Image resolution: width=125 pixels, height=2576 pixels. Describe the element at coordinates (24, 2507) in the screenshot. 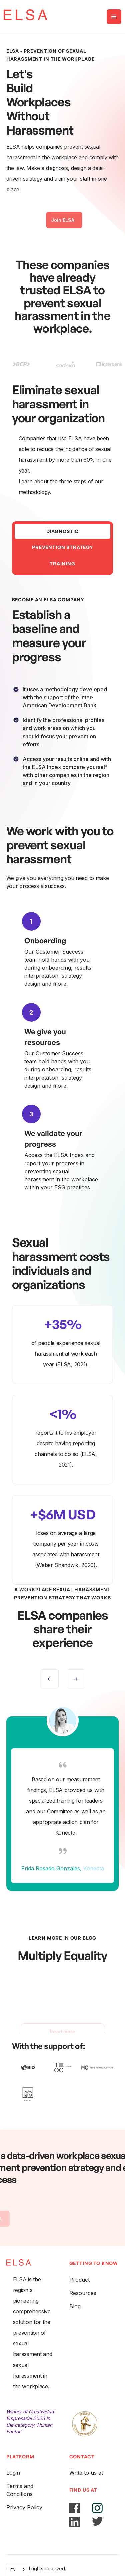

I see `Privacy Policy` at that location.